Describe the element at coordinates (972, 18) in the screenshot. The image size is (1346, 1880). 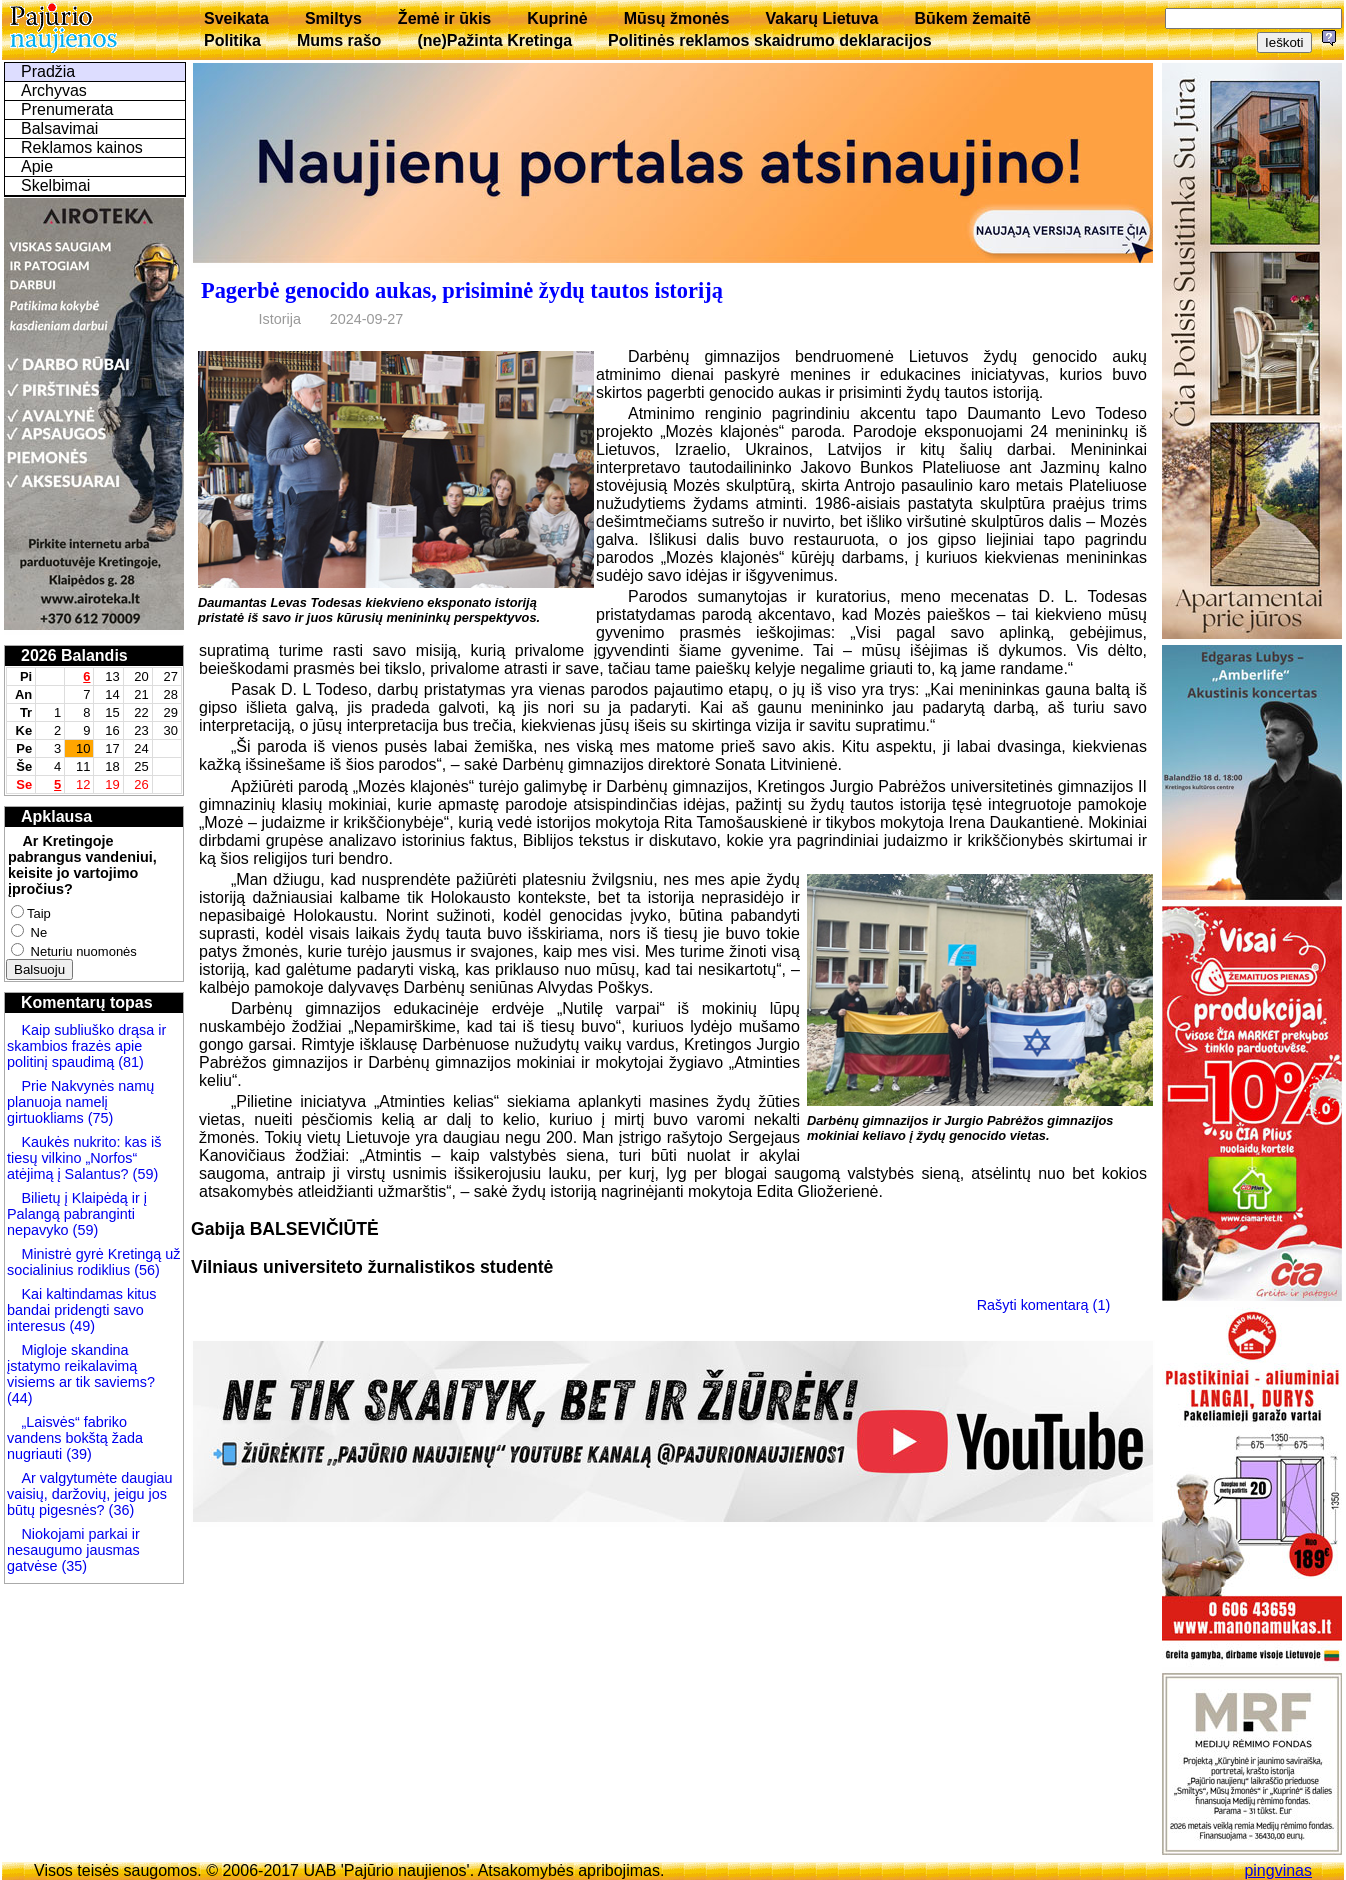
I see `Būkem žemaitē` at that location.